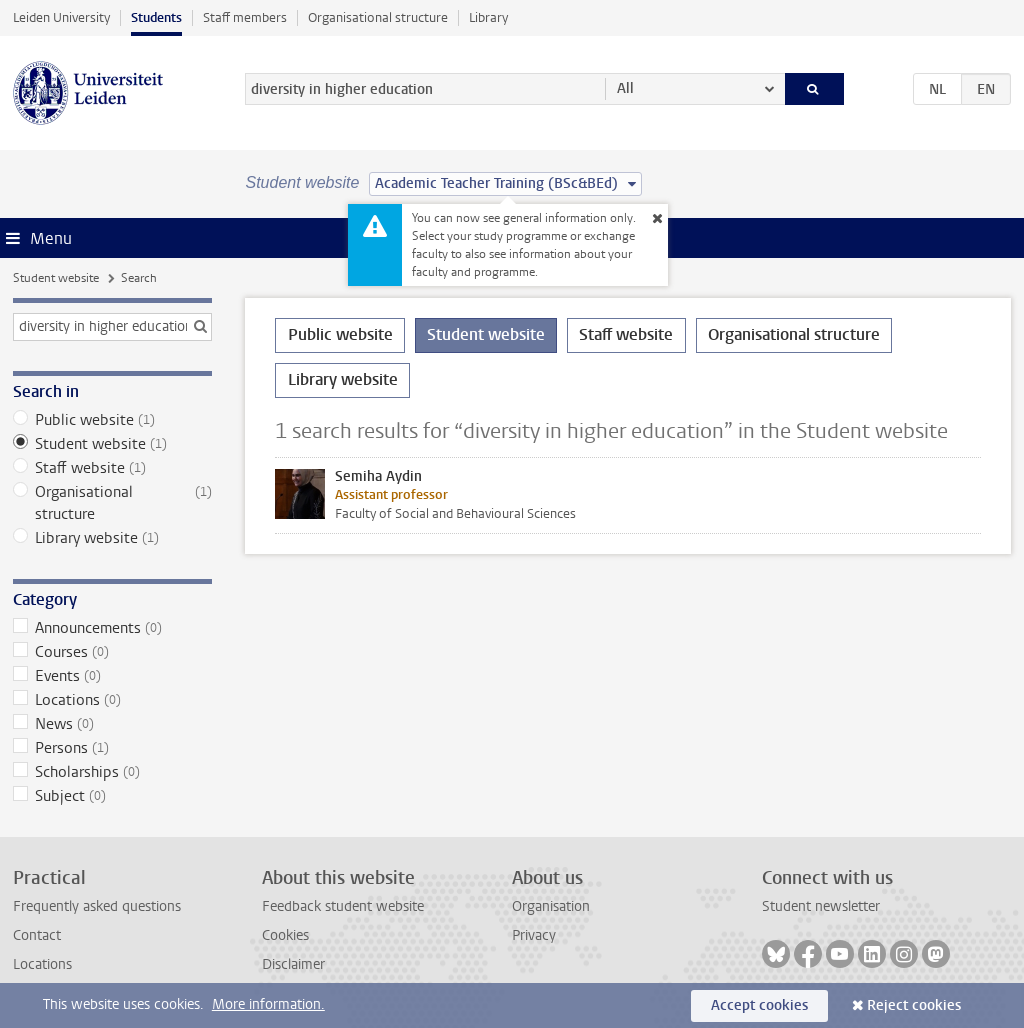 The height and width of the screenshot is (1028, 1024). Describe the element at coordinates (112, 772) in the screenshot. I see `Scholarships` at that location.